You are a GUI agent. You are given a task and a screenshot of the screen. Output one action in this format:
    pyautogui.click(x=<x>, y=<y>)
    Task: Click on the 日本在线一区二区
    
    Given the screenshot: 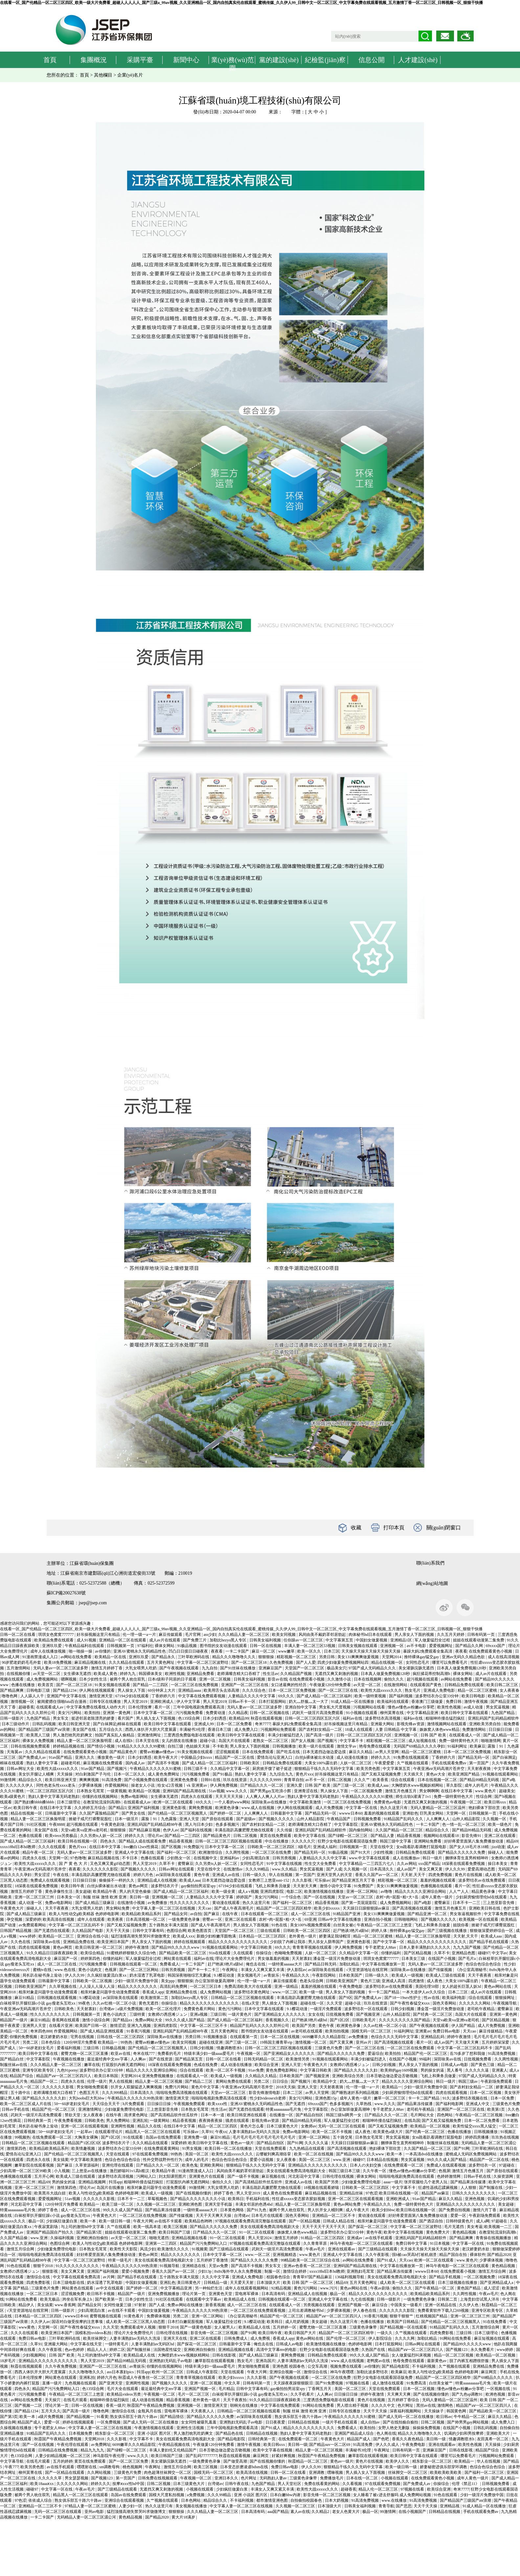 What is the action you would take?
    pyautogui.click(x=362, y=2478)
    